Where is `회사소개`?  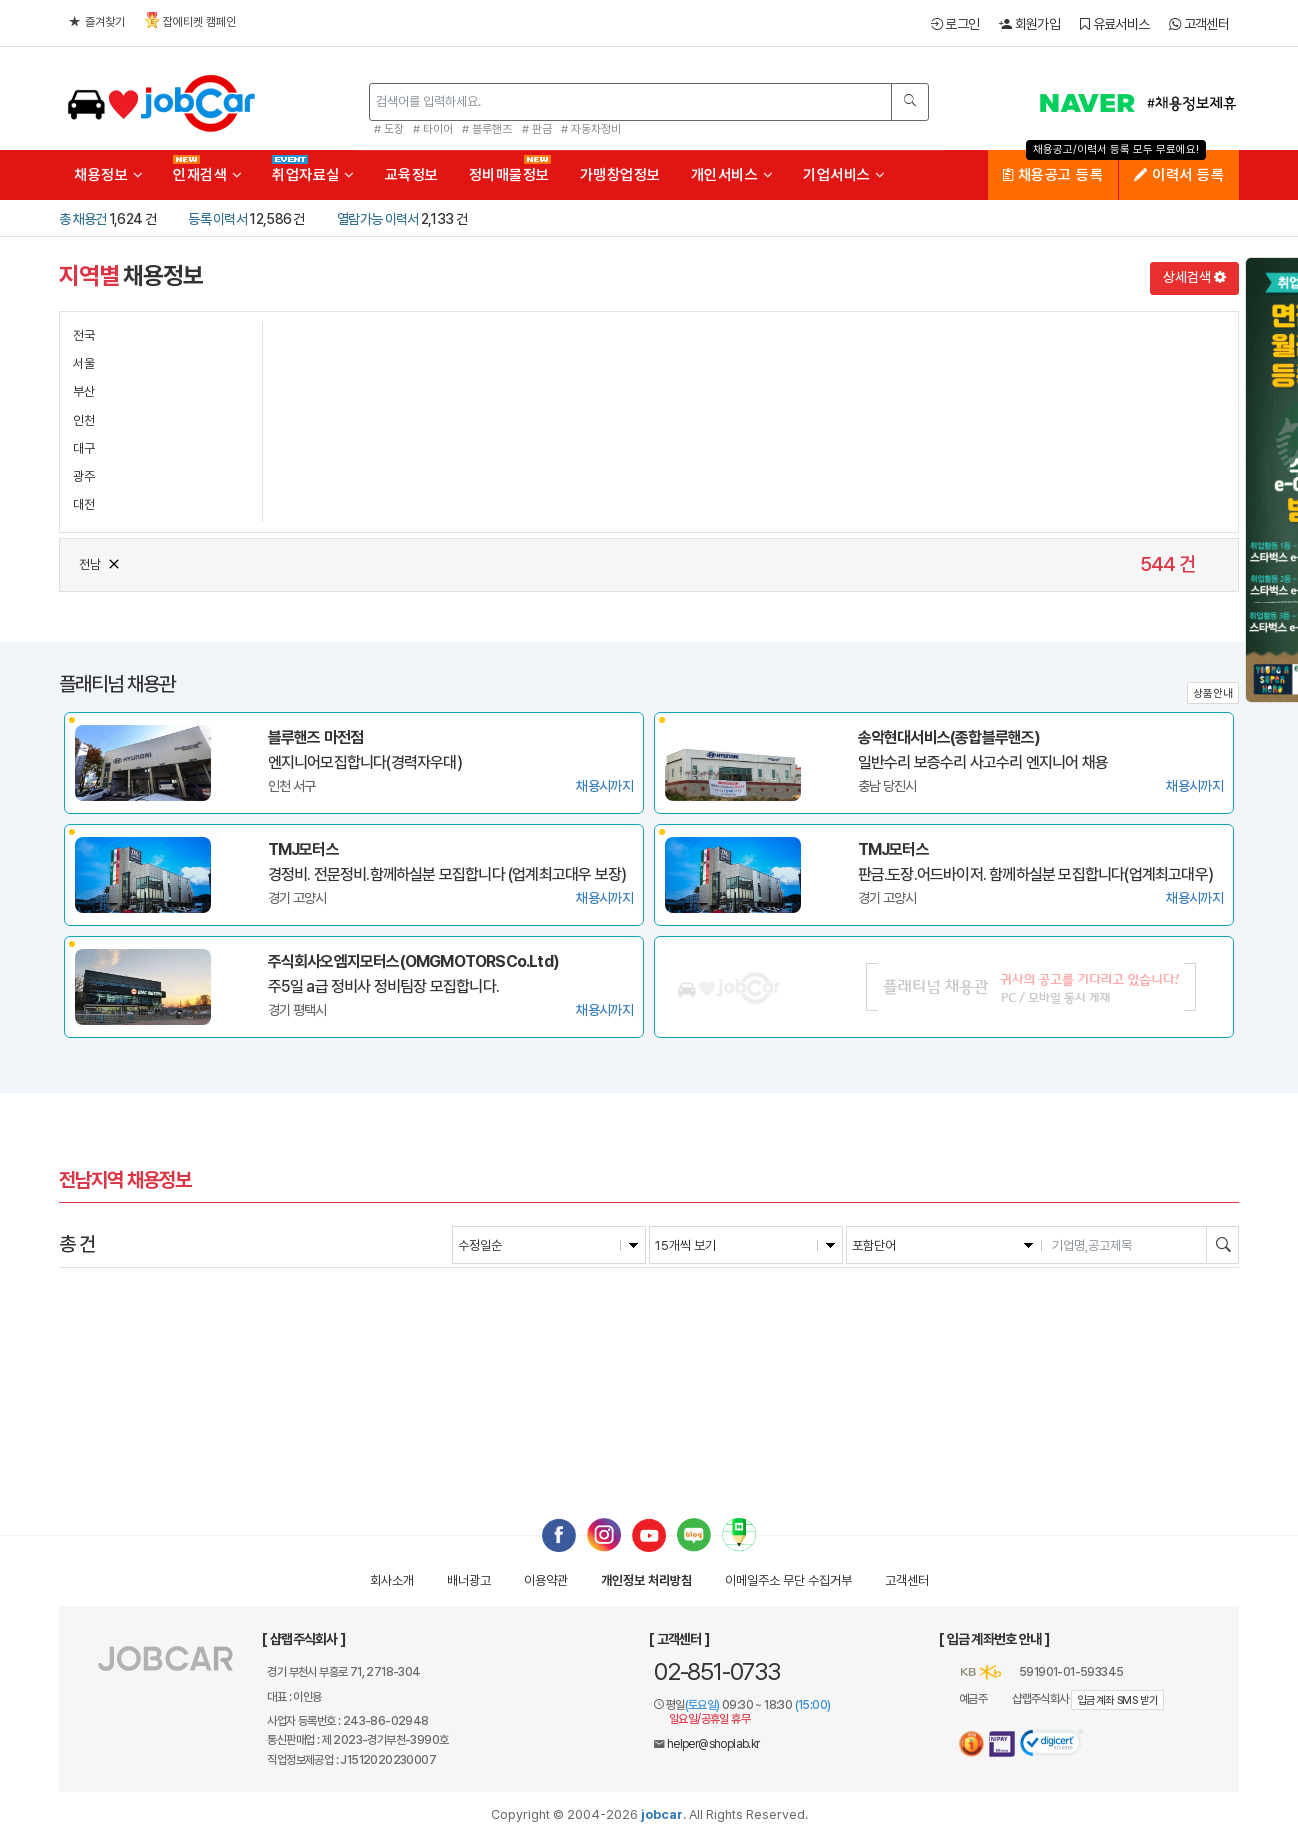
회사소개 is located at coordinates (392, 1580).